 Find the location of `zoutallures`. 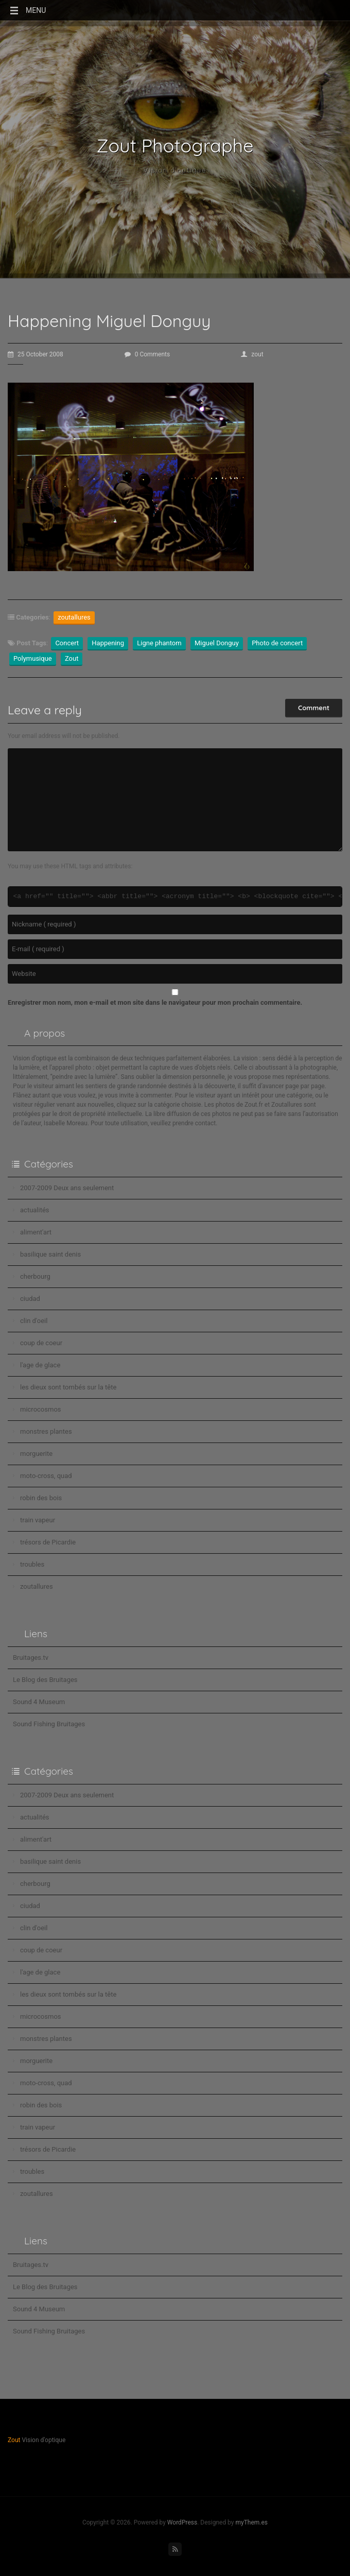

zoutallures is located at coordinates (74, 617).